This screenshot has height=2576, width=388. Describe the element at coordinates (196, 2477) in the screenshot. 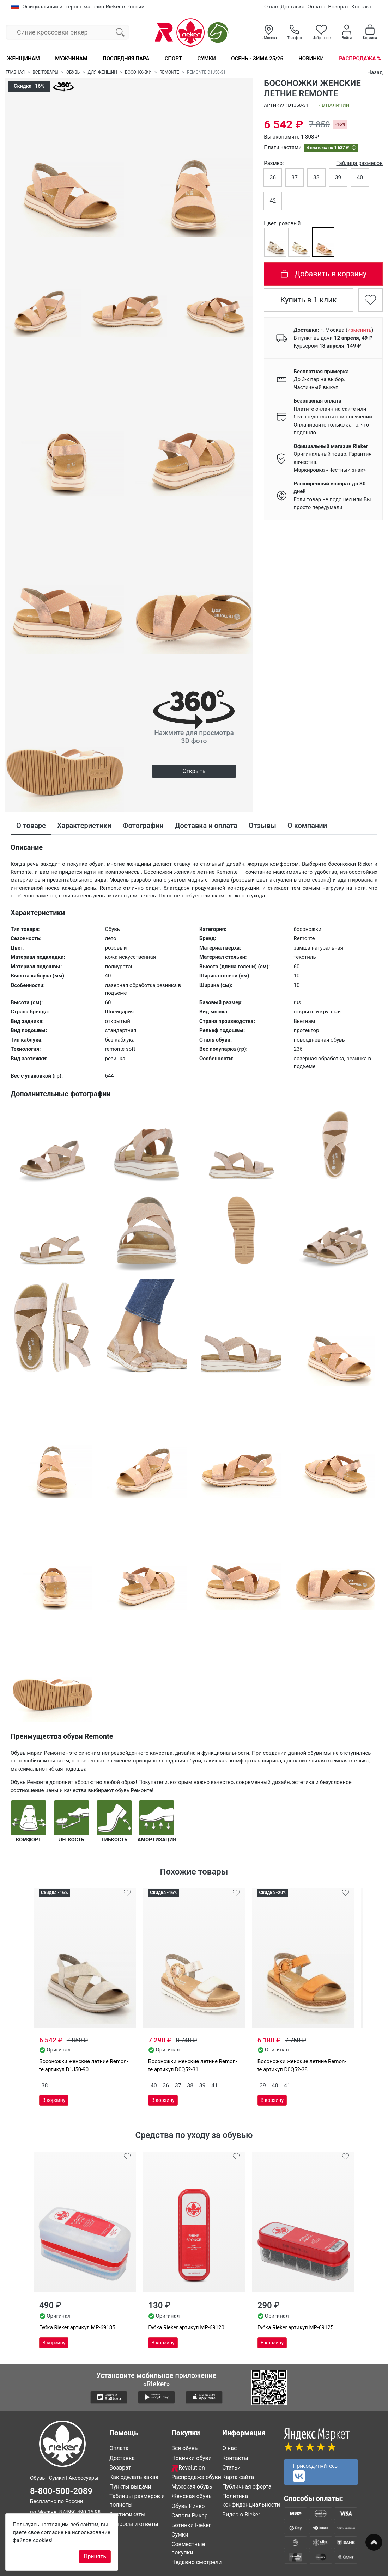

I see `Распродажа обуви` at that location.